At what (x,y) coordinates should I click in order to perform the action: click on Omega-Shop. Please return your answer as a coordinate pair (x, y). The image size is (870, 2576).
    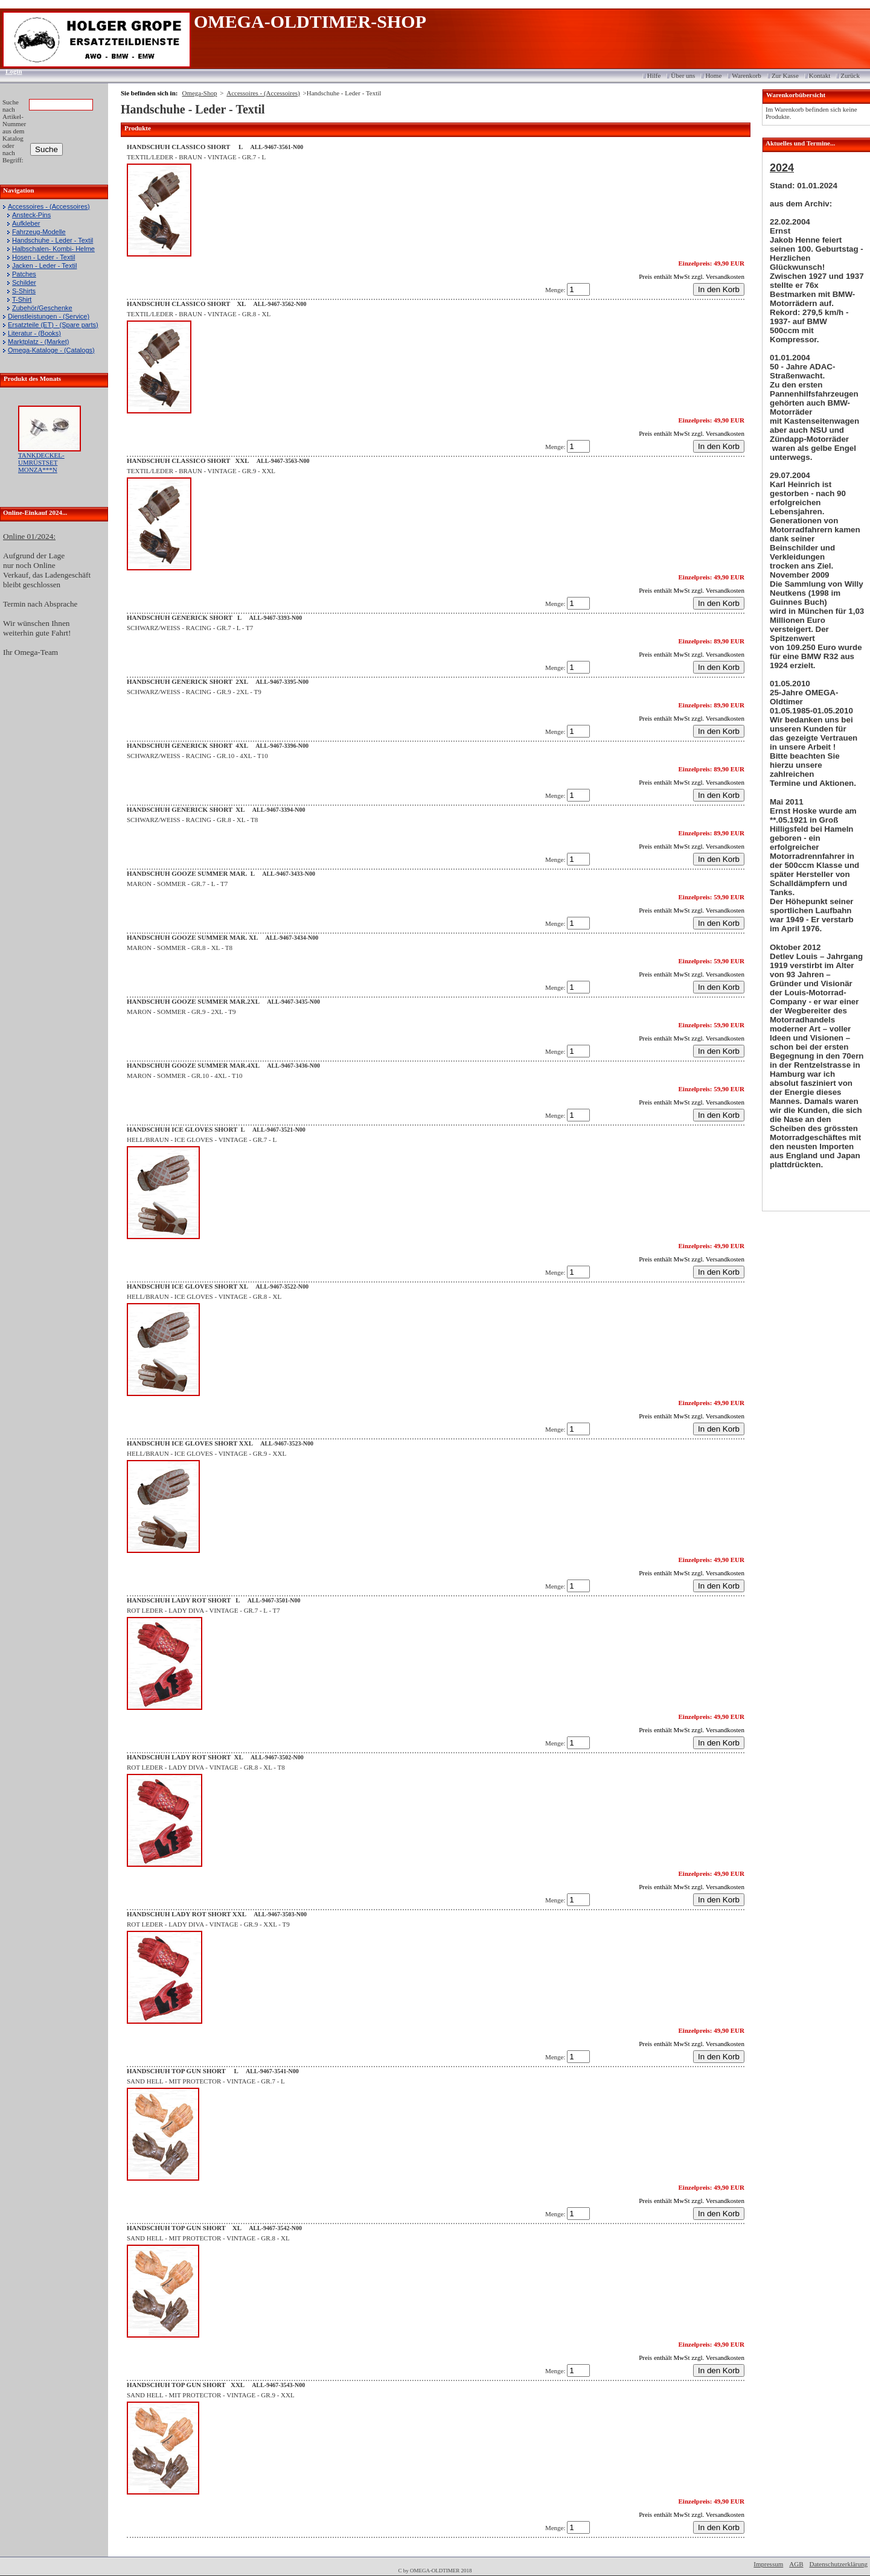
    Looking at the image, I should click on (199, 93).